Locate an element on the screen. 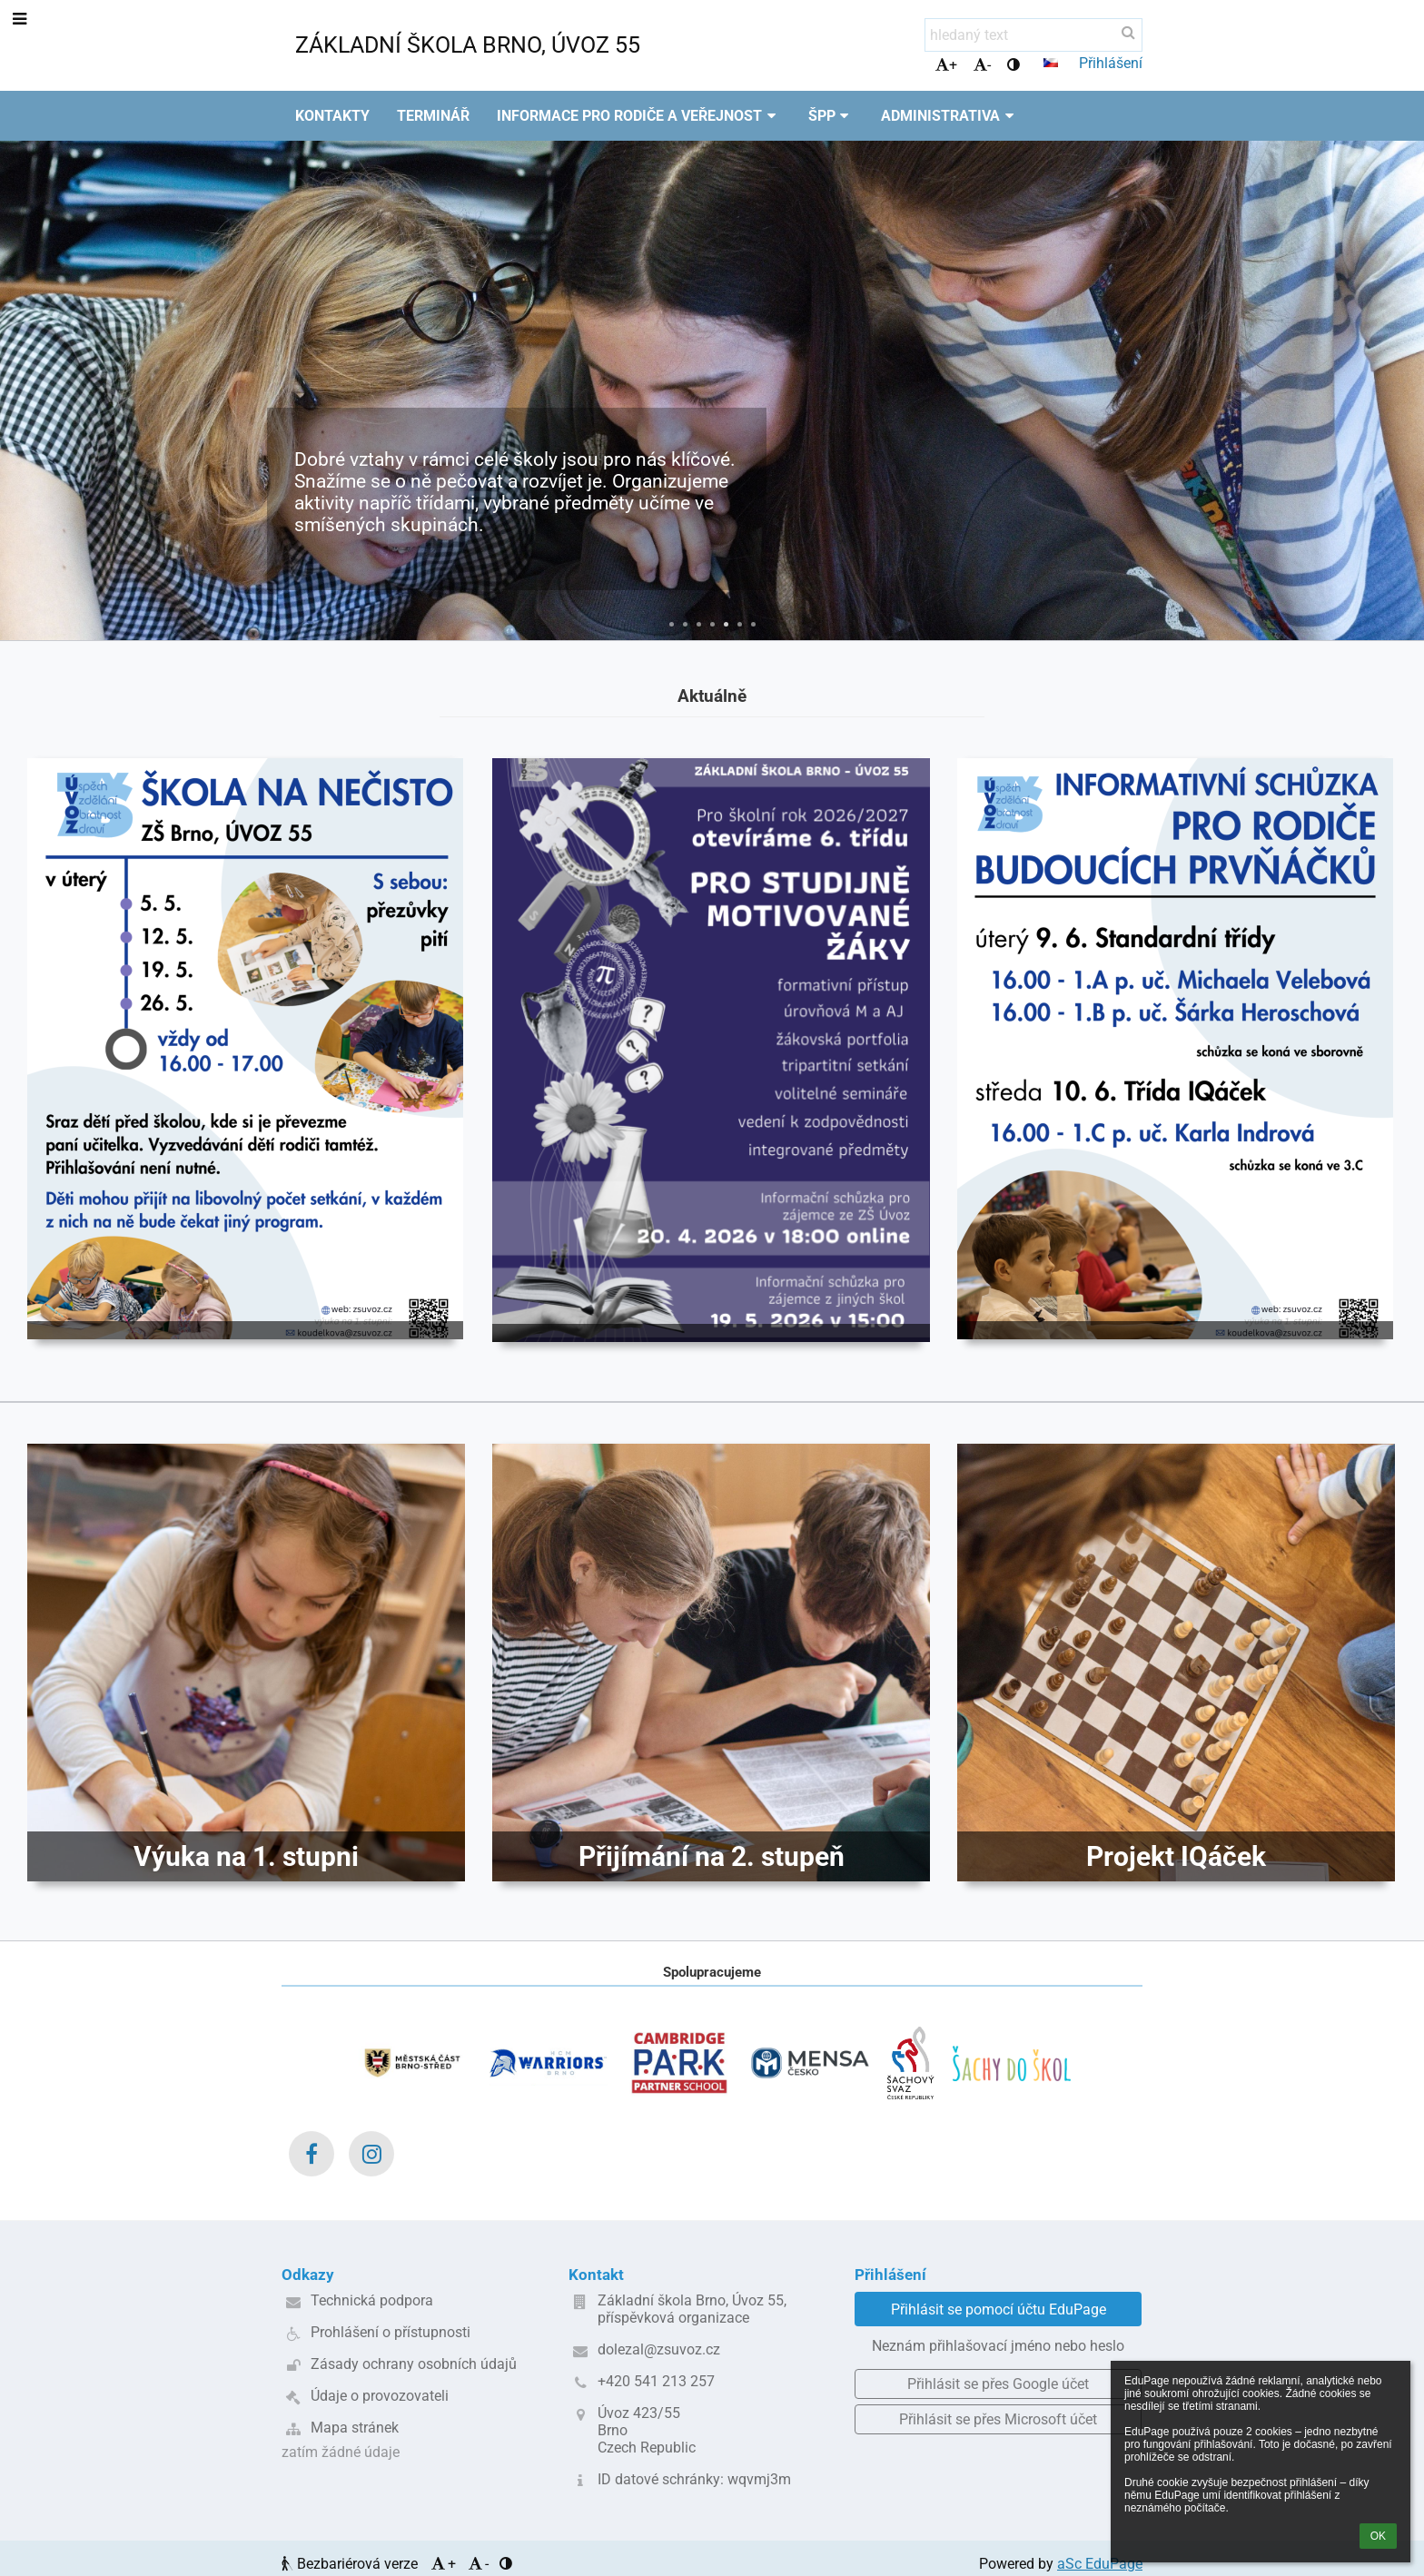 This screenshot has width=1424, height=2576. Bezbariérová verze is located at coordinates (351, 2563).